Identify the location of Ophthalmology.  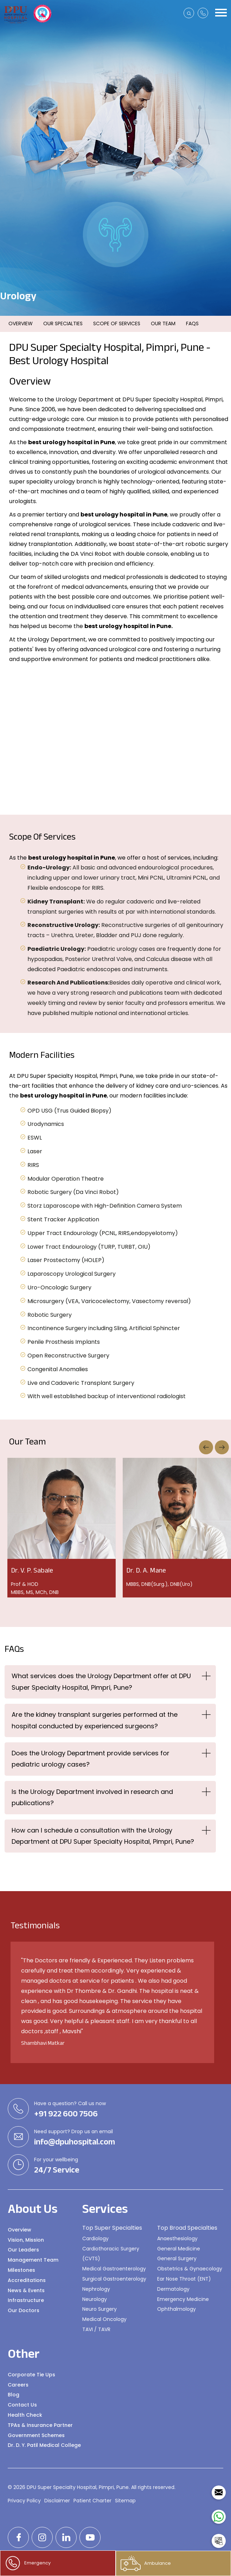
(176, 2309).